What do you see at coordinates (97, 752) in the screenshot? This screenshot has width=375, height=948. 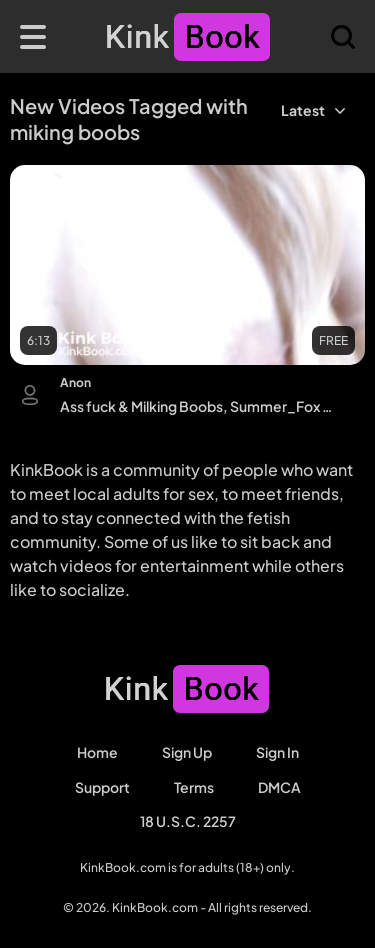 I see `Home` at bounding box center [97, 752].